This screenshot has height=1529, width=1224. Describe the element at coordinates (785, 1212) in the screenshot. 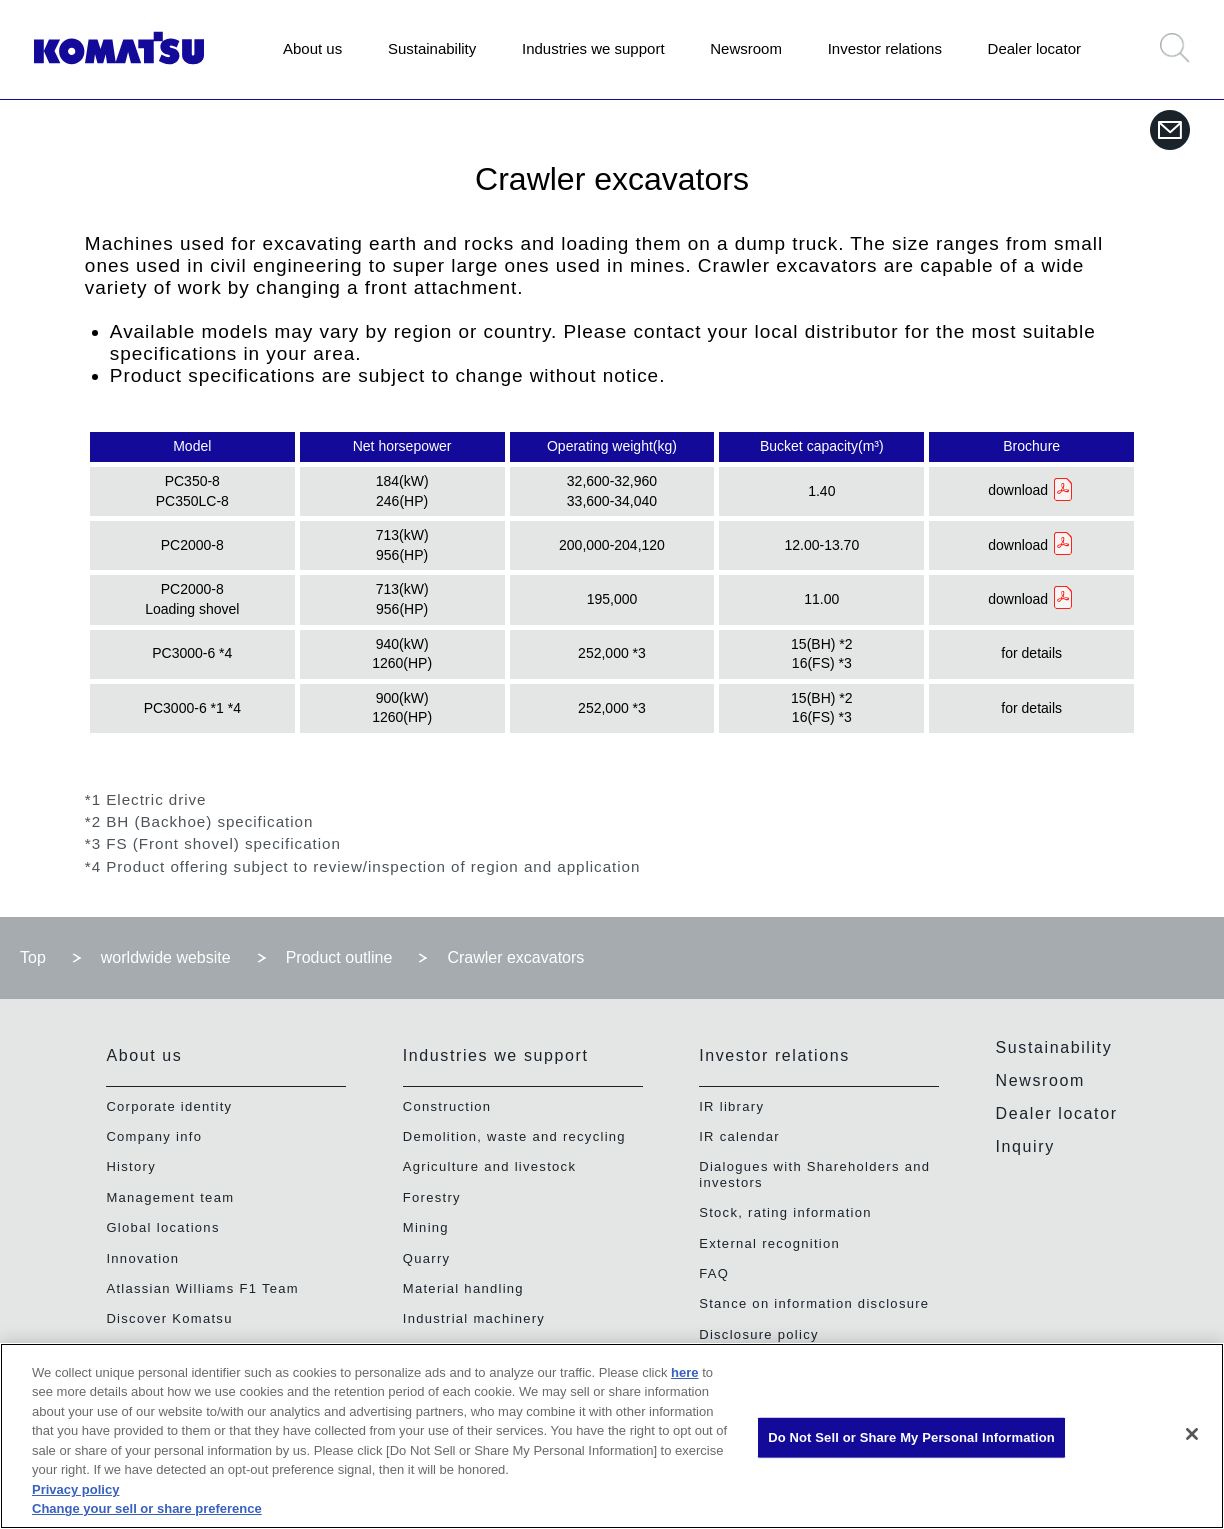

I see `Stock, rating information` at that location.